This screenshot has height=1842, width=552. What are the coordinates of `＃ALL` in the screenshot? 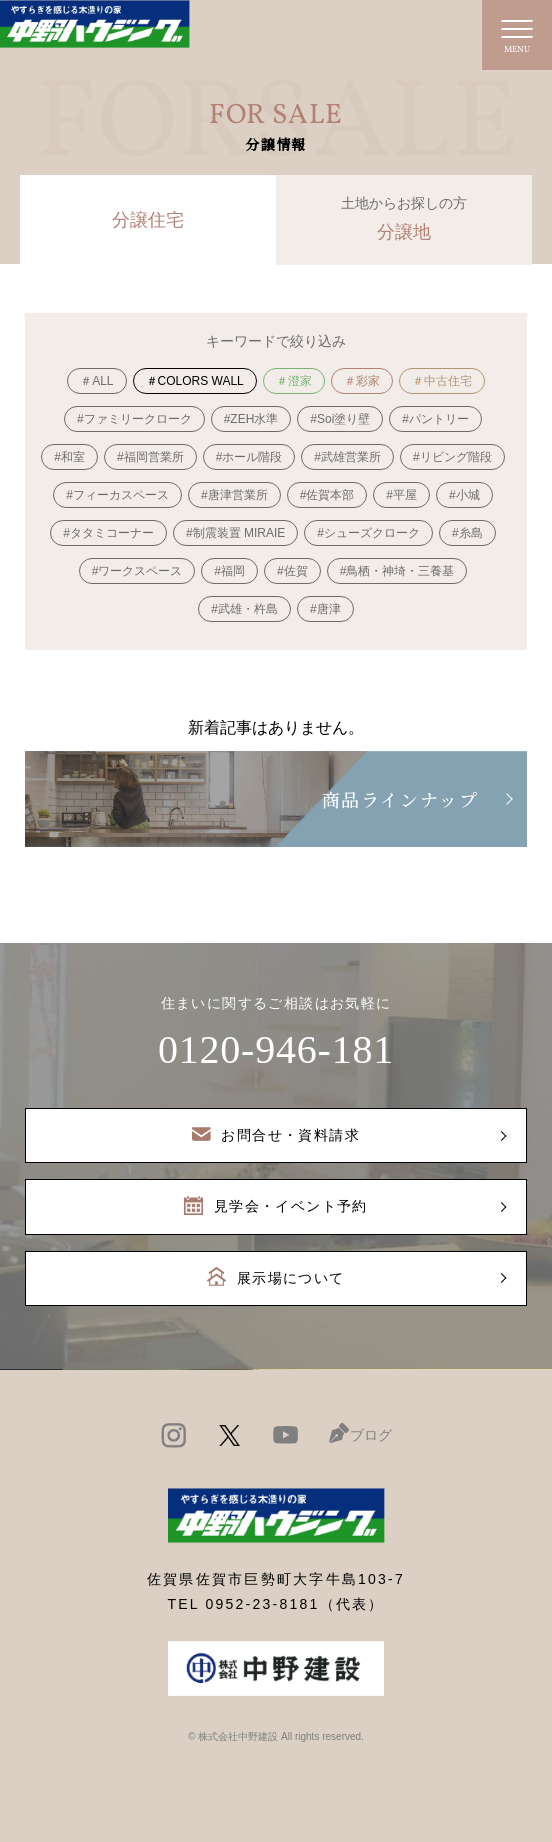 It's located at (96, 381).